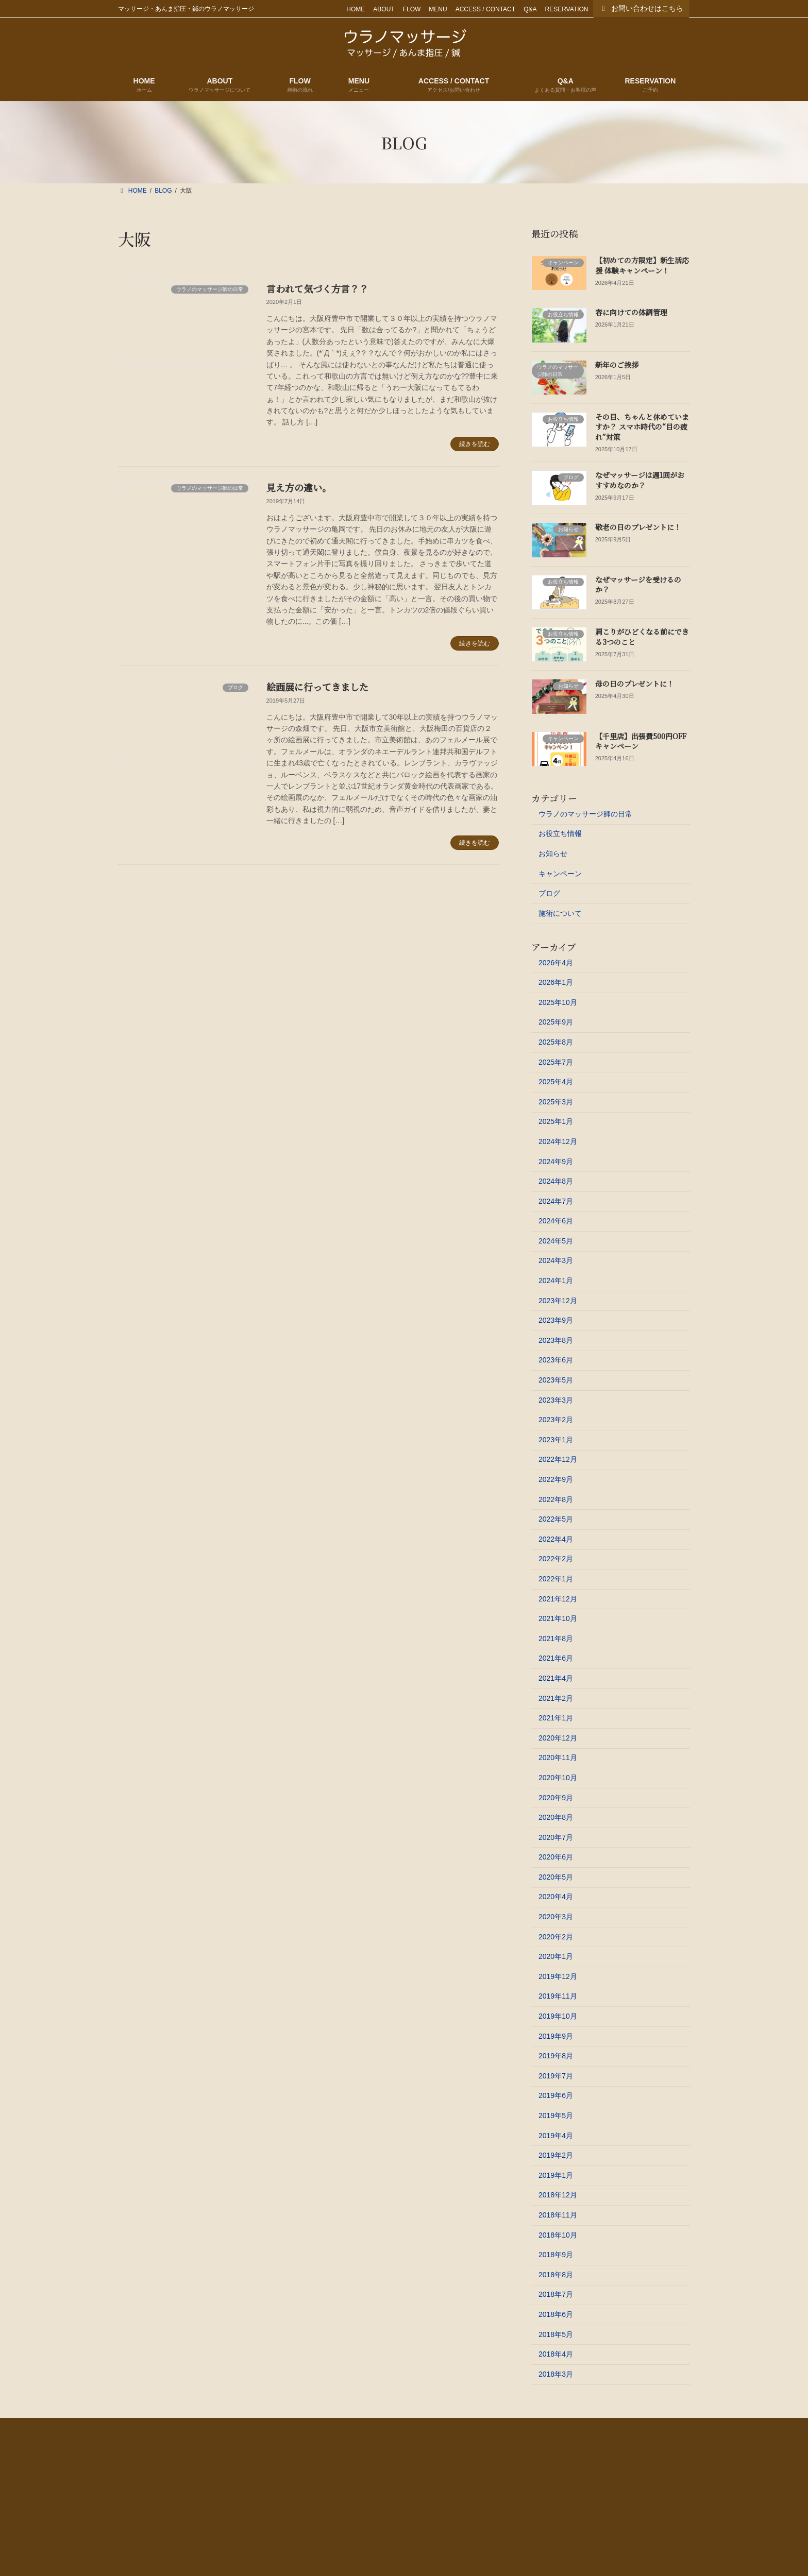 This screenshot has height=2576, width=808. What do you see at coordinates (555, 1658) in the screenshot?
I see `2021年6月` at bounding box center [555, 1658].